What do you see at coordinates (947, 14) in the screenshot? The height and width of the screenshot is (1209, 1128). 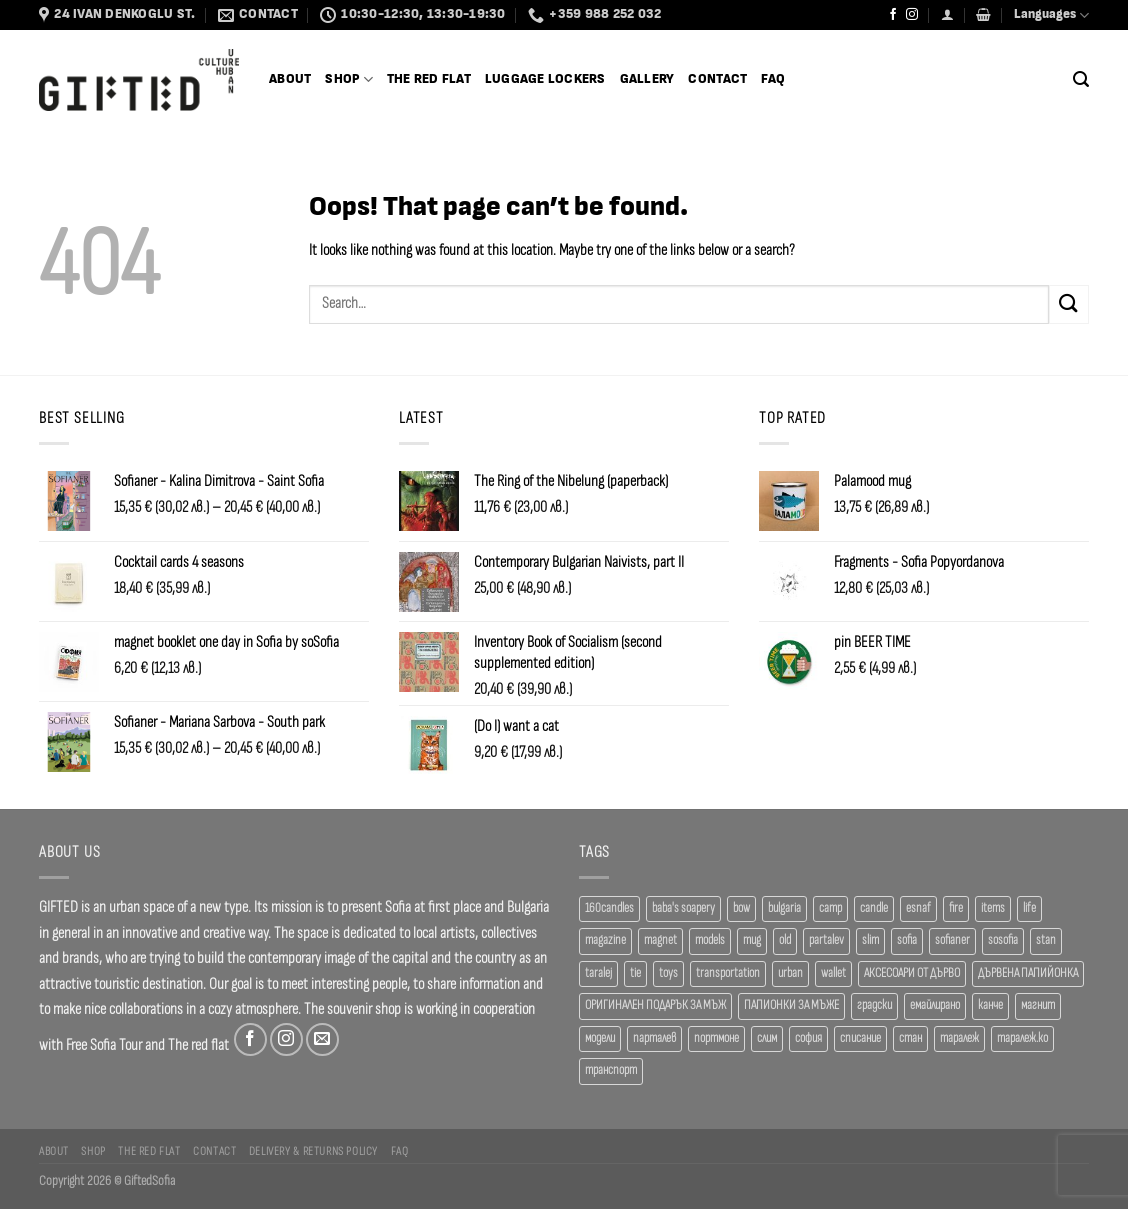 I see `[Login]` at bounding box center [947, 14].